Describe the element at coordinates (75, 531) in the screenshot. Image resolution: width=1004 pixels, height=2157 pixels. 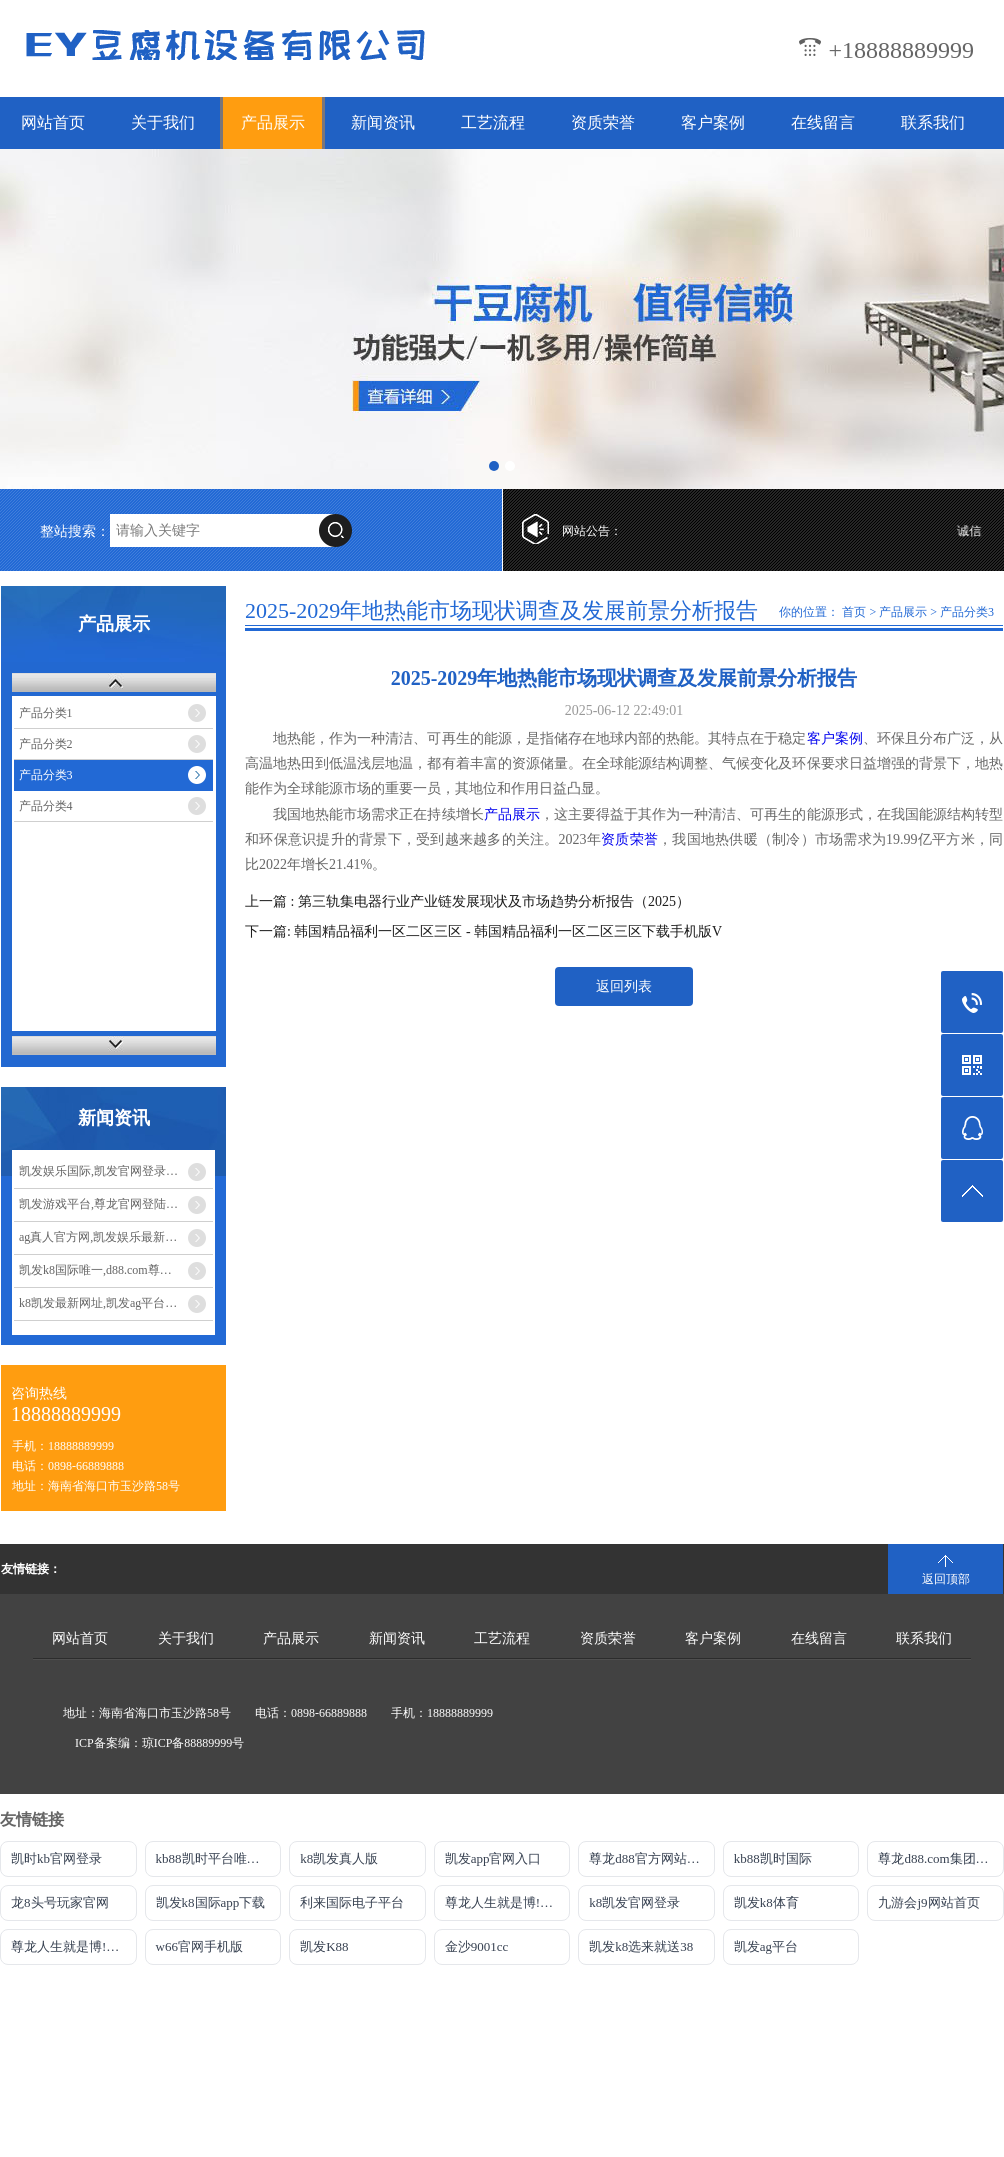
I see `整站搜索：` at that location.